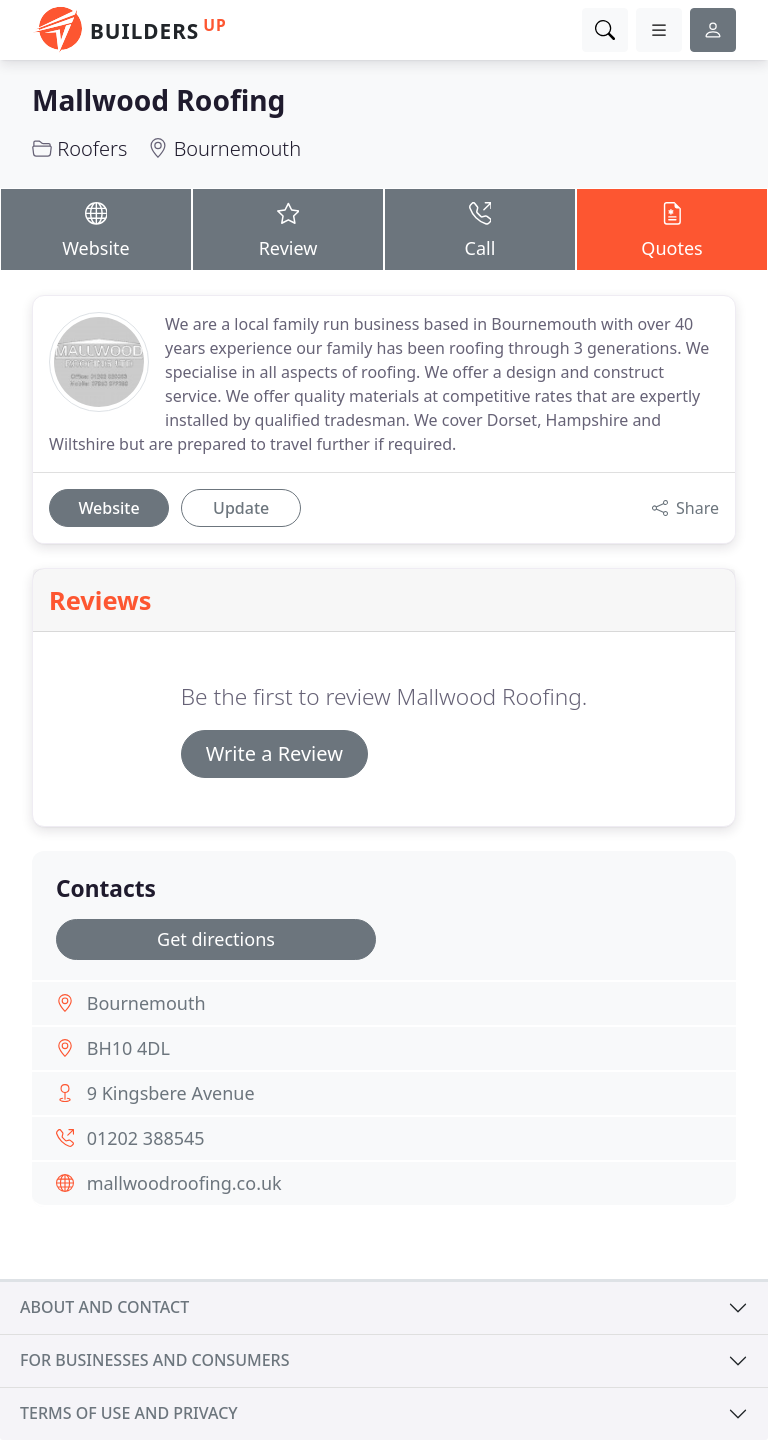 Image resolution: width=768 pixels, height=1440 pixels. I want to click on Mallwood Roofing, so click(158, 100).